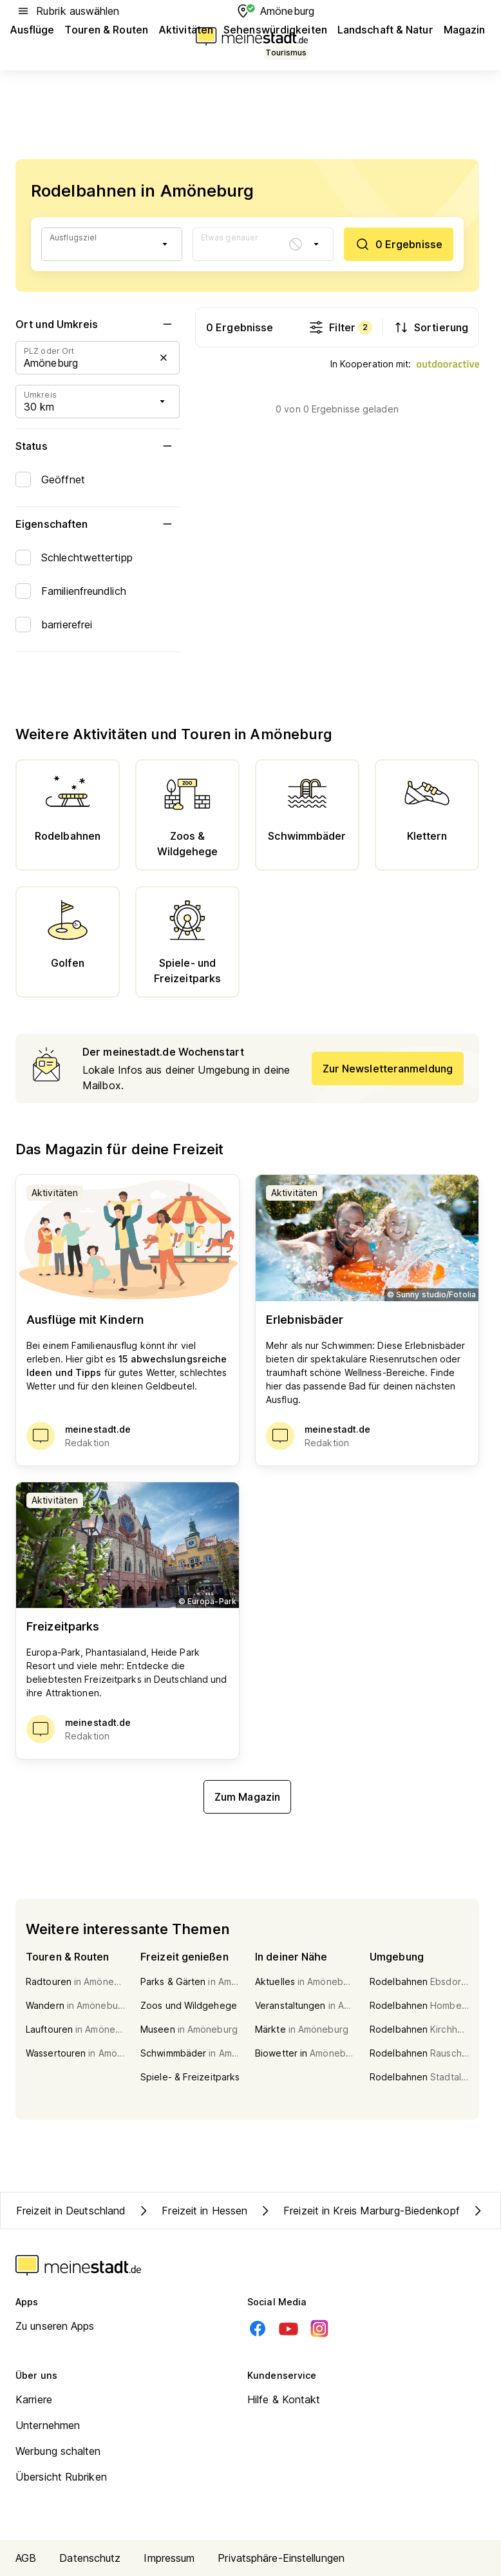  I want to click on Privatsphäre-Einstellungen, so click(281, 2558).